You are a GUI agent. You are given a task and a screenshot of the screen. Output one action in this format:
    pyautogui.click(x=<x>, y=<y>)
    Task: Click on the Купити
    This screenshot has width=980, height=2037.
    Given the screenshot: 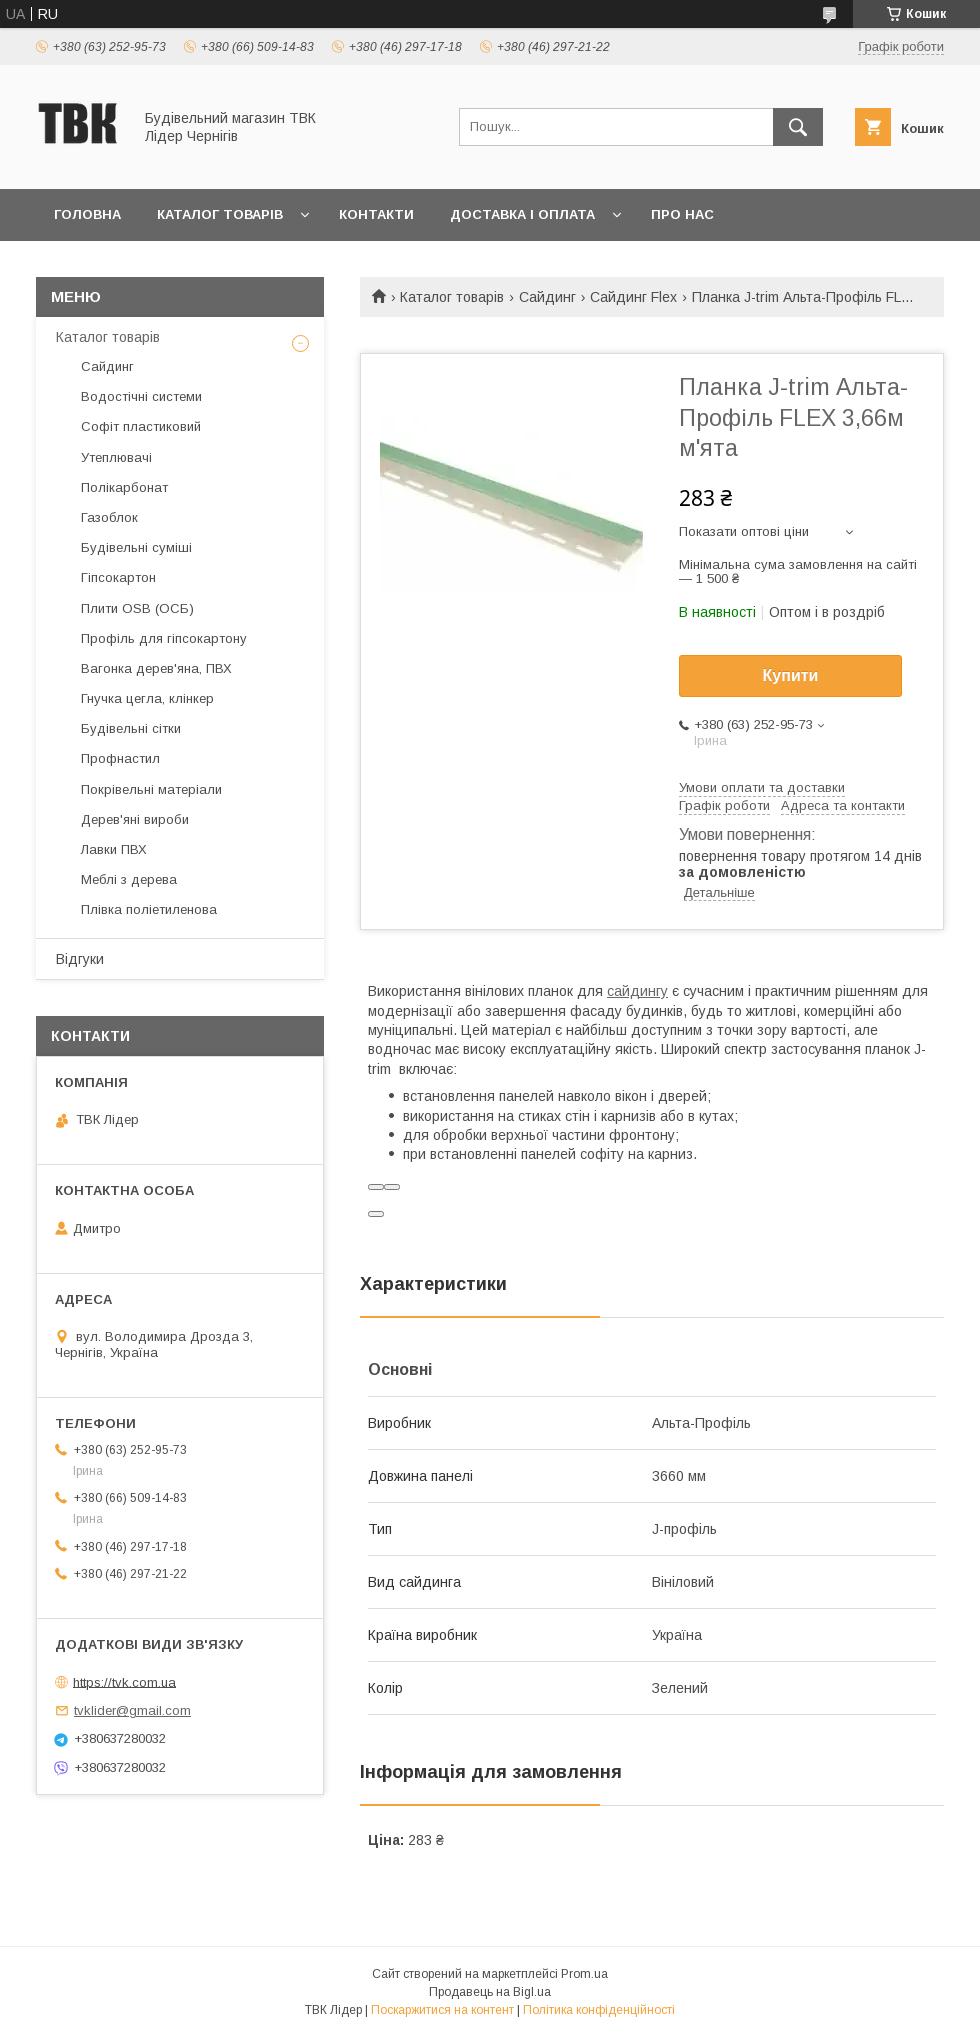 What is the action you would take?
    pyautogui.click(x=791, y=675)
    